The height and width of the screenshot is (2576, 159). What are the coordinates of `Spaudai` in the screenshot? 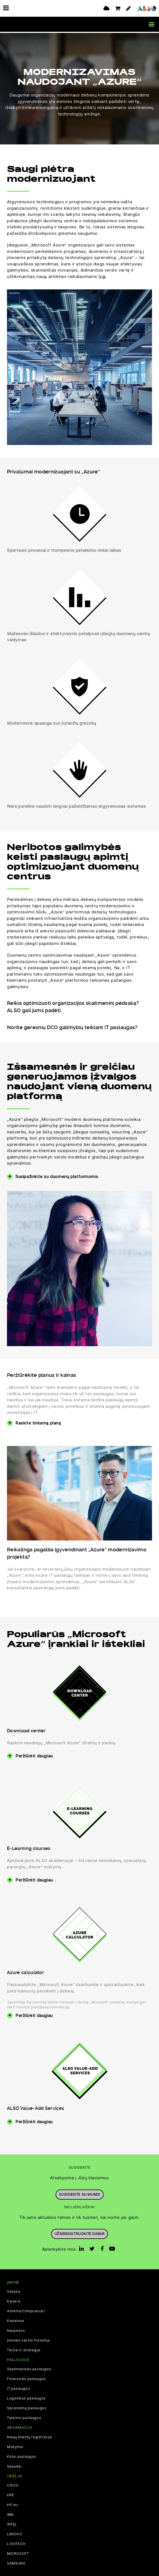 It's located at (14, 2465).